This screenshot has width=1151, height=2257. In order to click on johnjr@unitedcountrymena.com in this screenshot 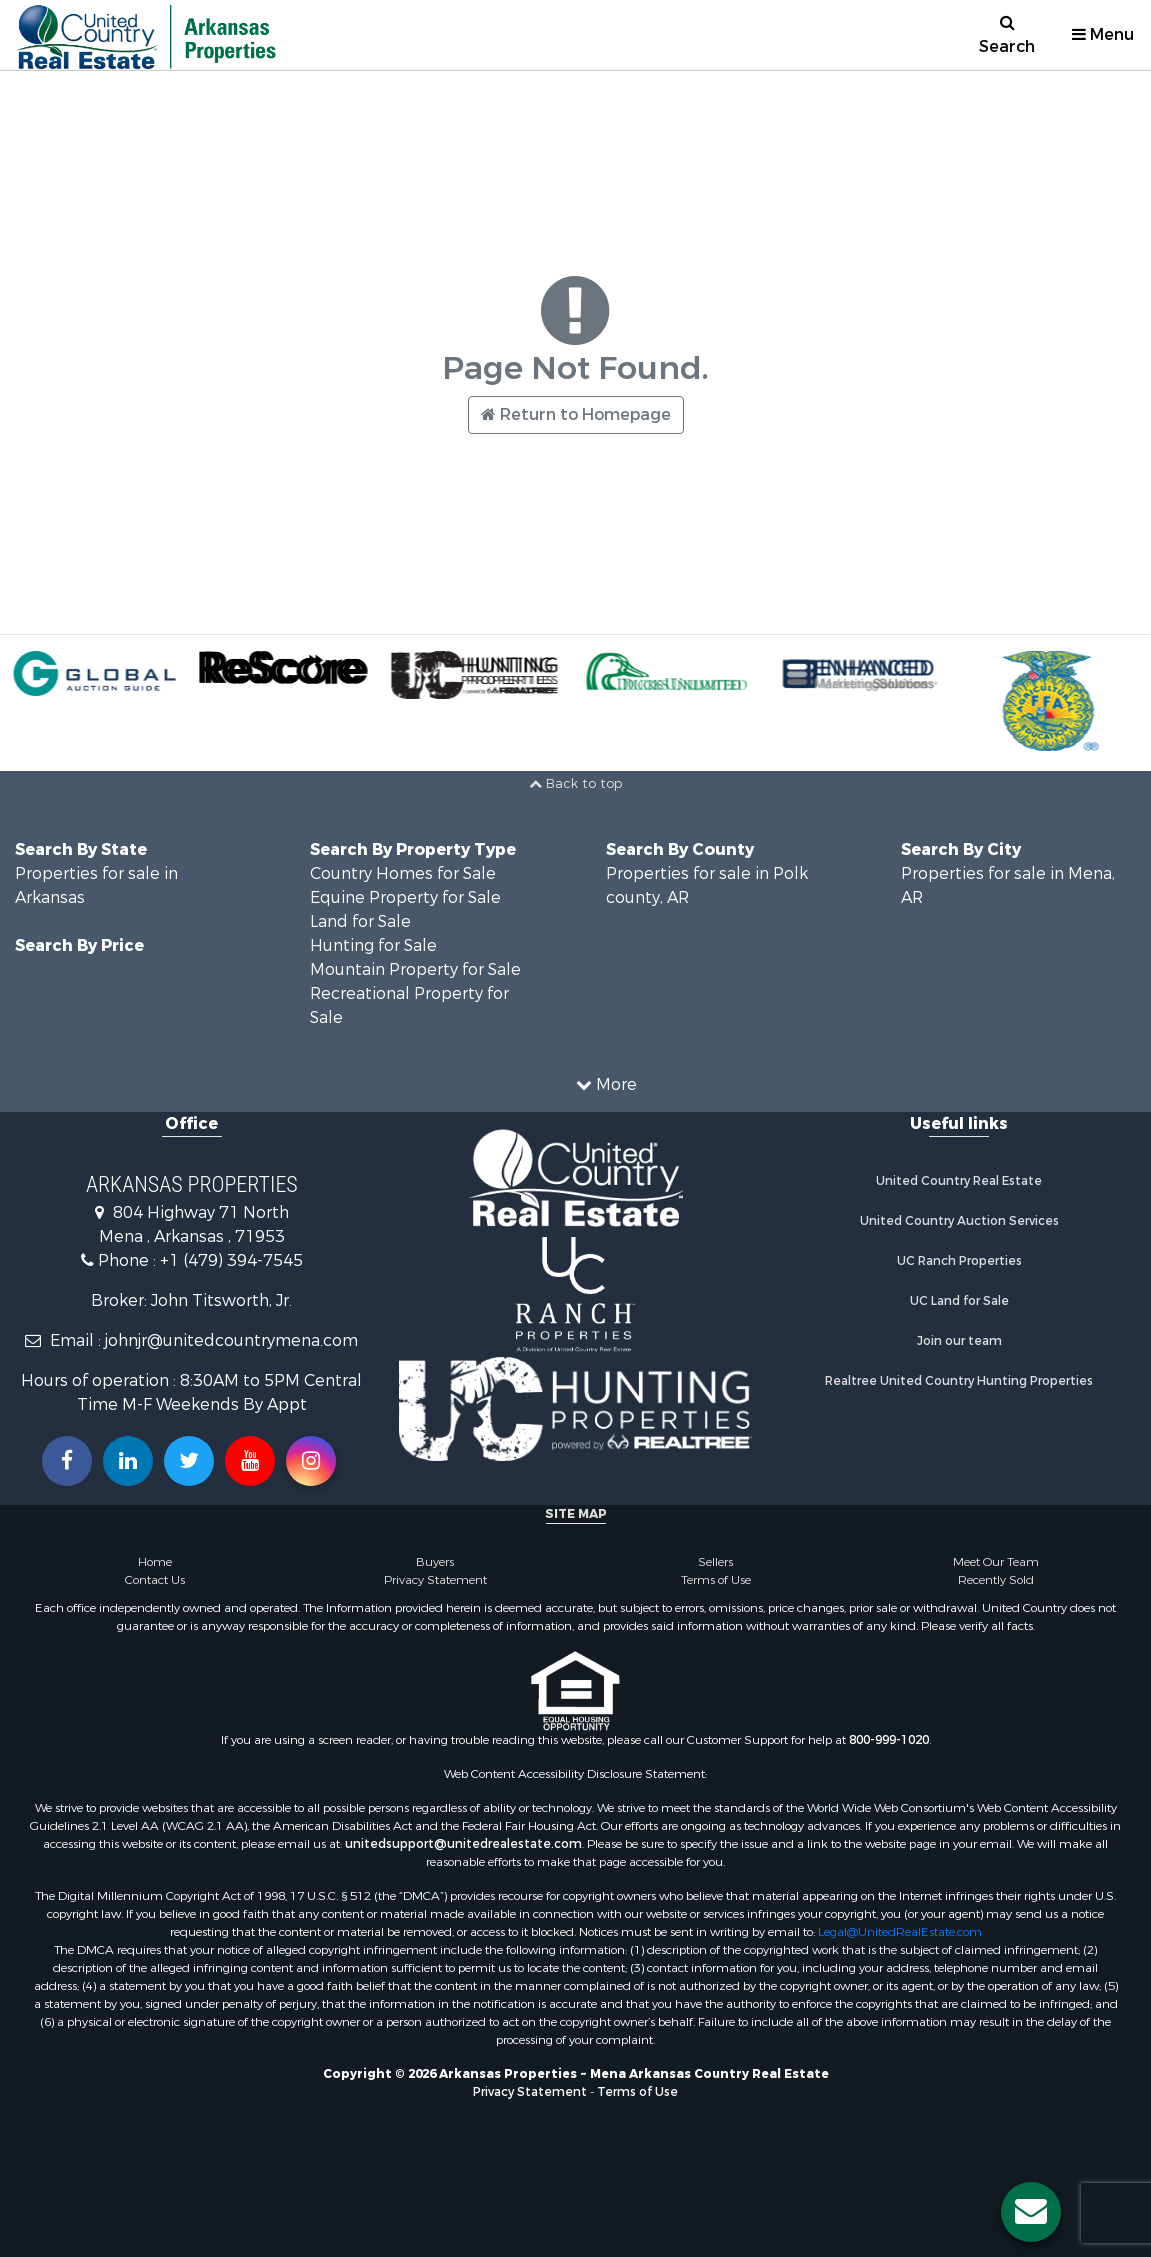, I will do `click(231, 1340)`.